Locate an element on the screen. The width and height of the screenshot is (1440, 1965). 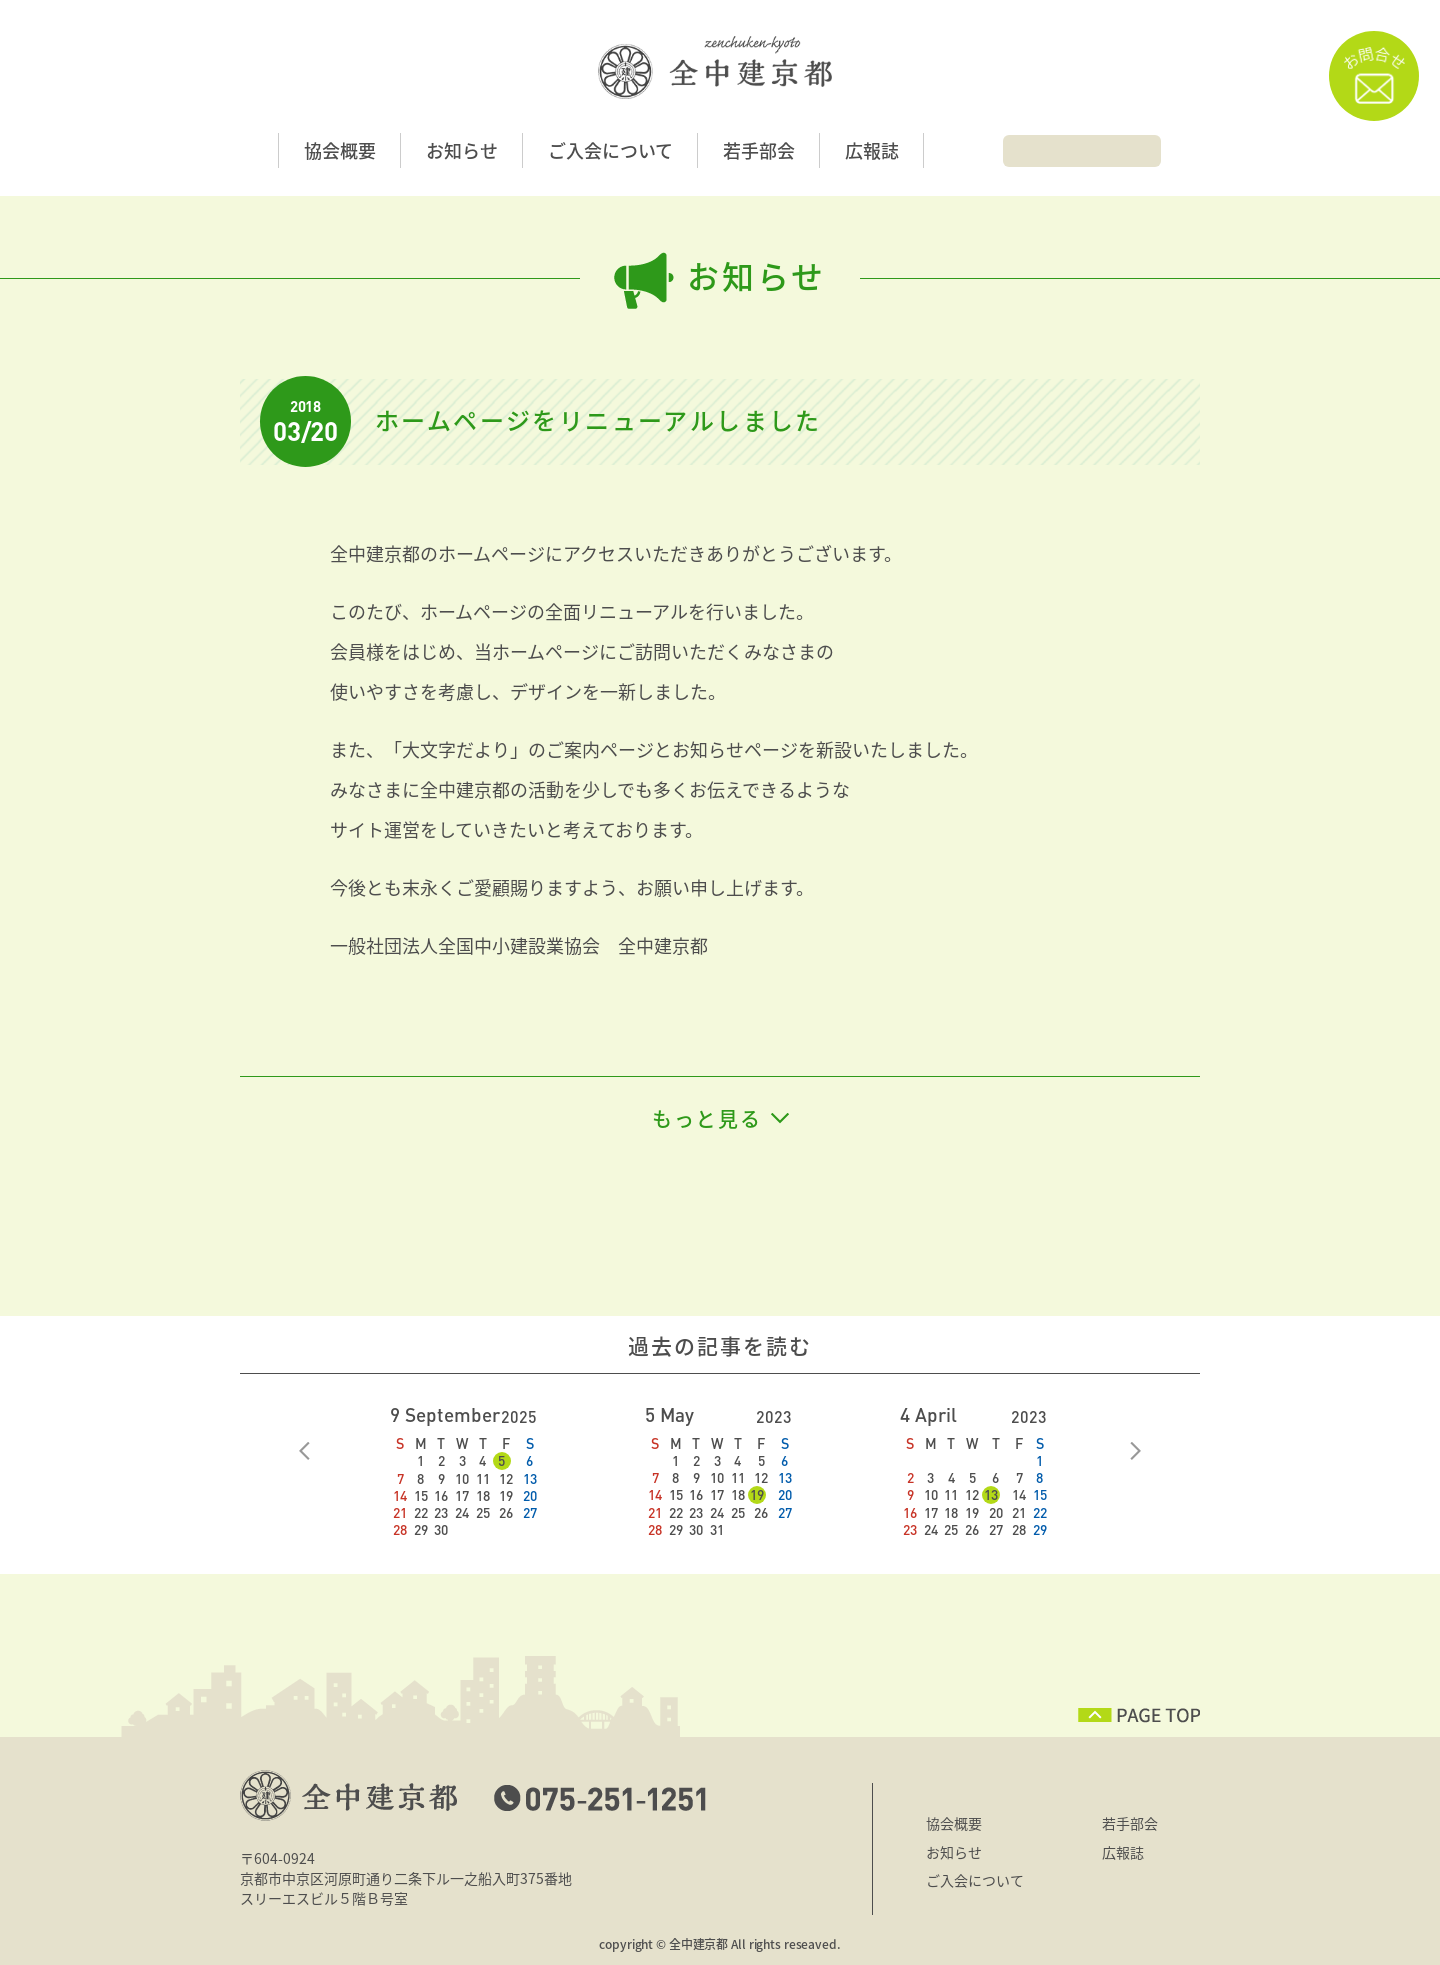
若手部会 is located at coordinates (759, 151).